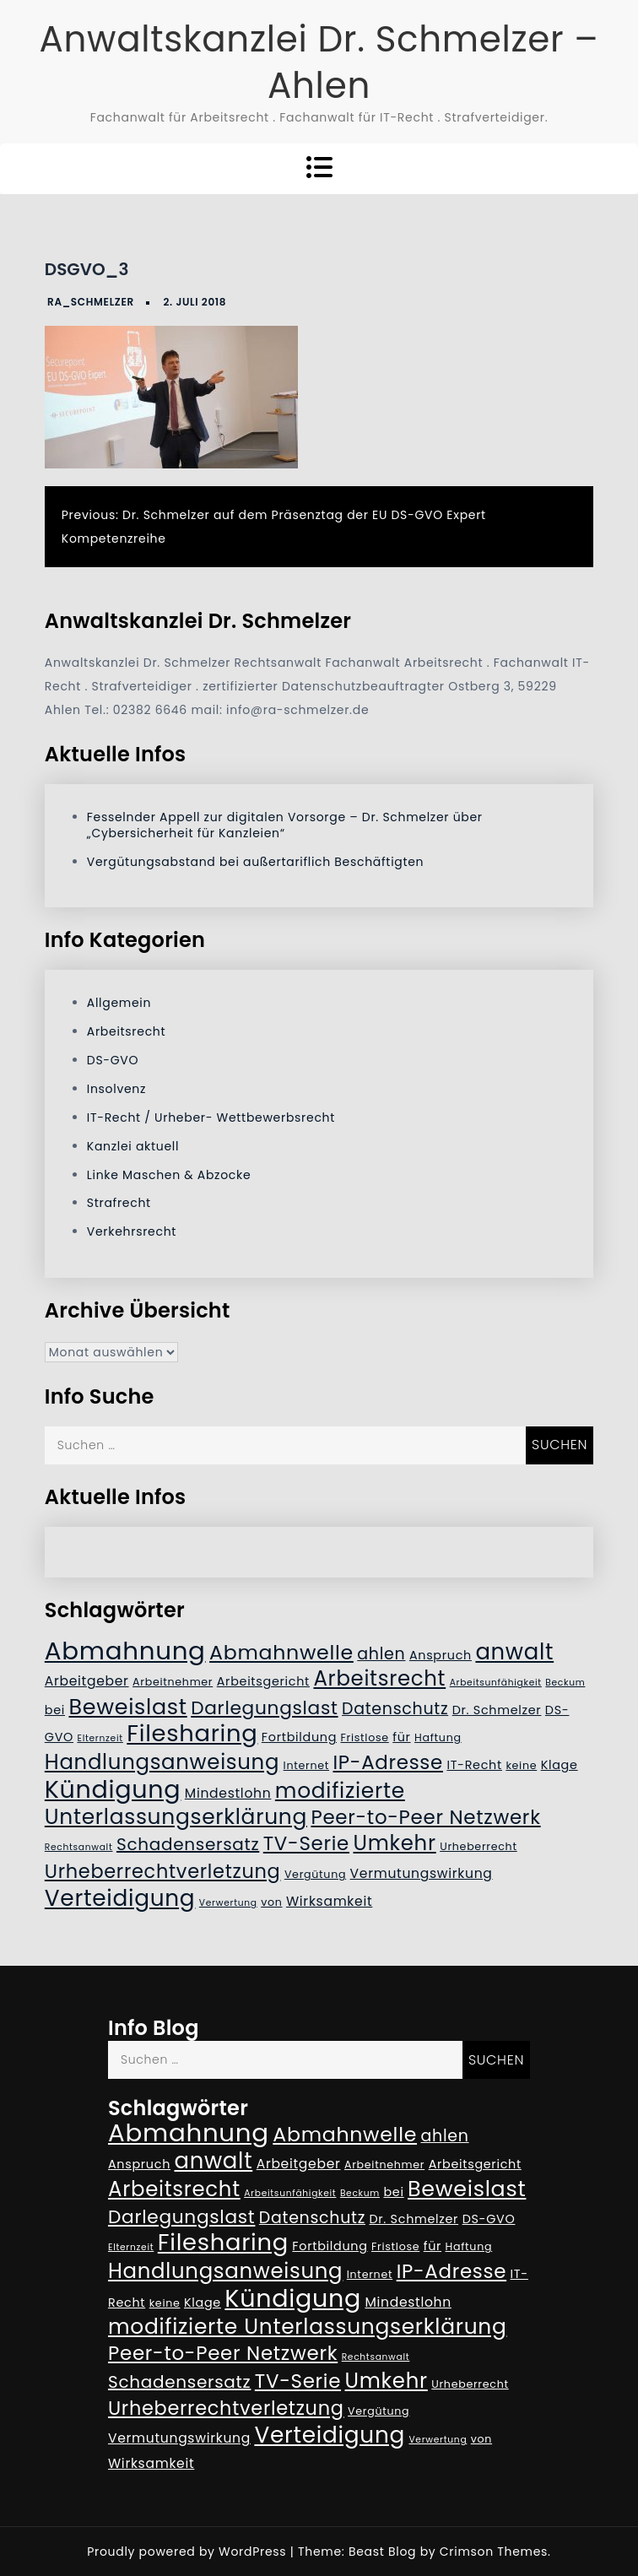 The image size is (638, 2576). What do you see at coordinates (163, 1871) in the screenshot?
I see `Urheberrechtverletzung [Urheberrechtverletzung (14 Einträge)]` at bounding box center [163, 1871].